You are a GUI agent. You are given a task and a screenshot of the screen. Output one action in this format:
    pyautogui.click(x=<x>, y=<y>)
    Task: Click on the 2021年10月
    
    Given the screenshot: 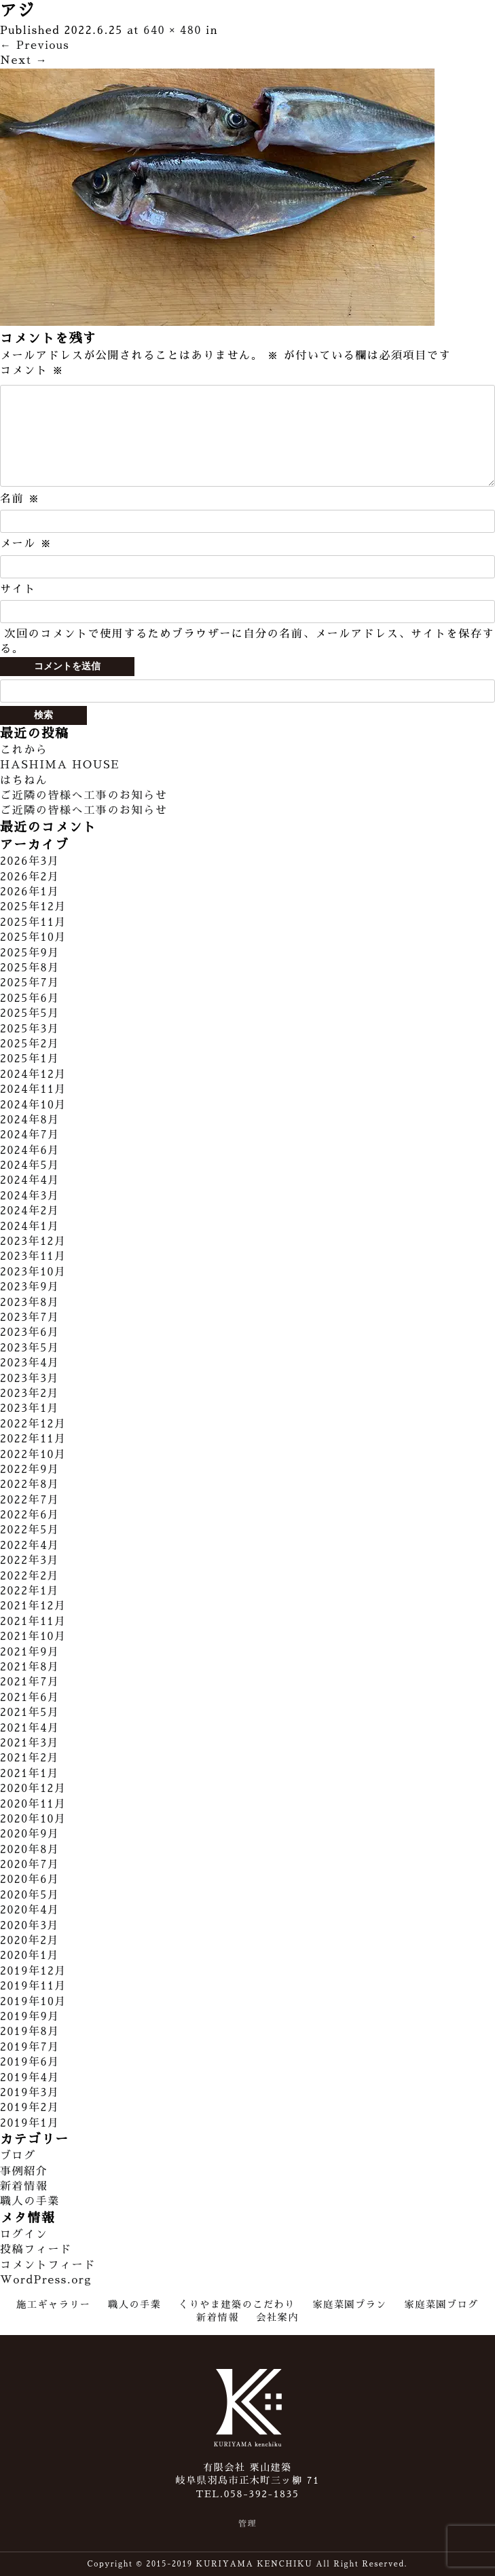 What is the action you would take?
    pyautogui.click(x=33, y=1636)
    